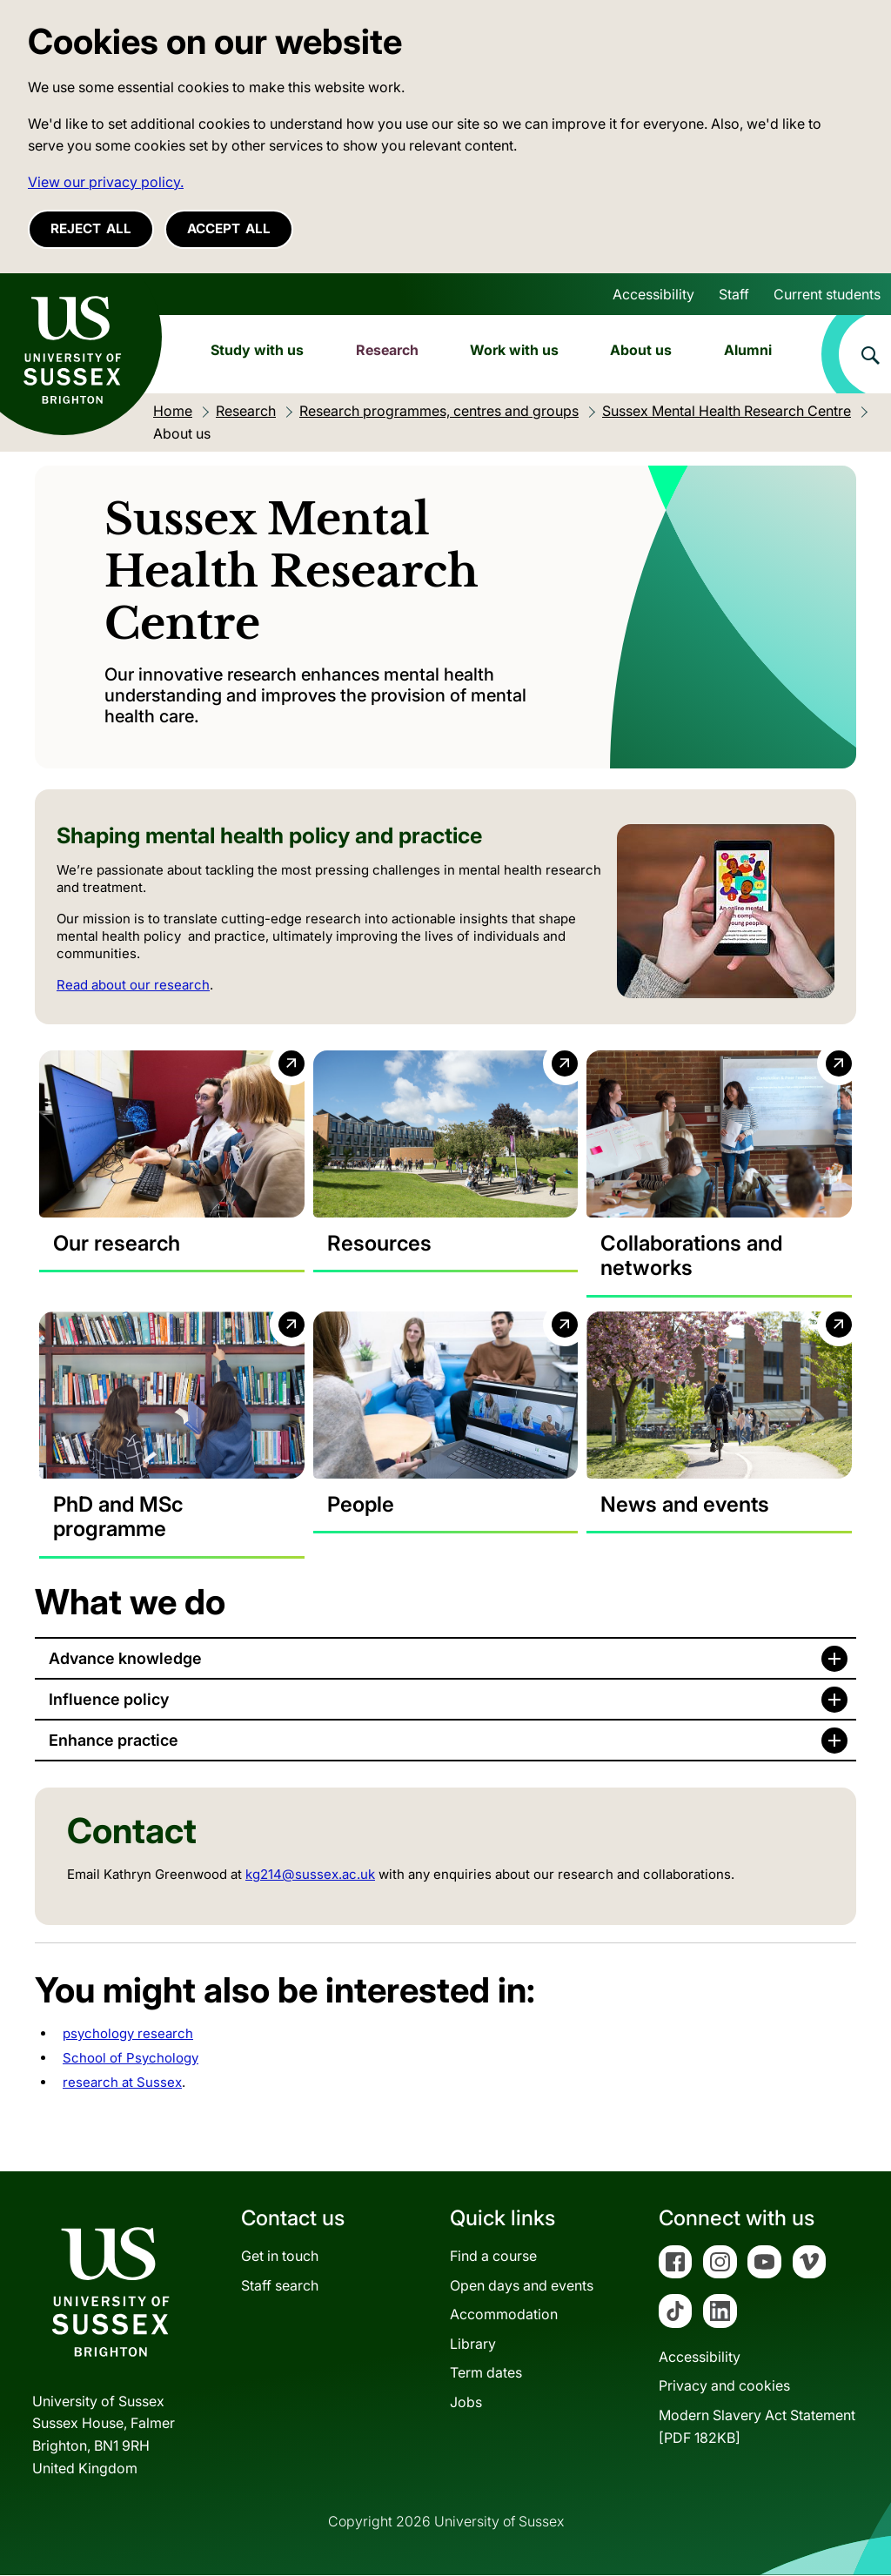  What do you see at coordinates (827, 294) in the screenshot?
I see `Current students` at bounding box center [827, 294].